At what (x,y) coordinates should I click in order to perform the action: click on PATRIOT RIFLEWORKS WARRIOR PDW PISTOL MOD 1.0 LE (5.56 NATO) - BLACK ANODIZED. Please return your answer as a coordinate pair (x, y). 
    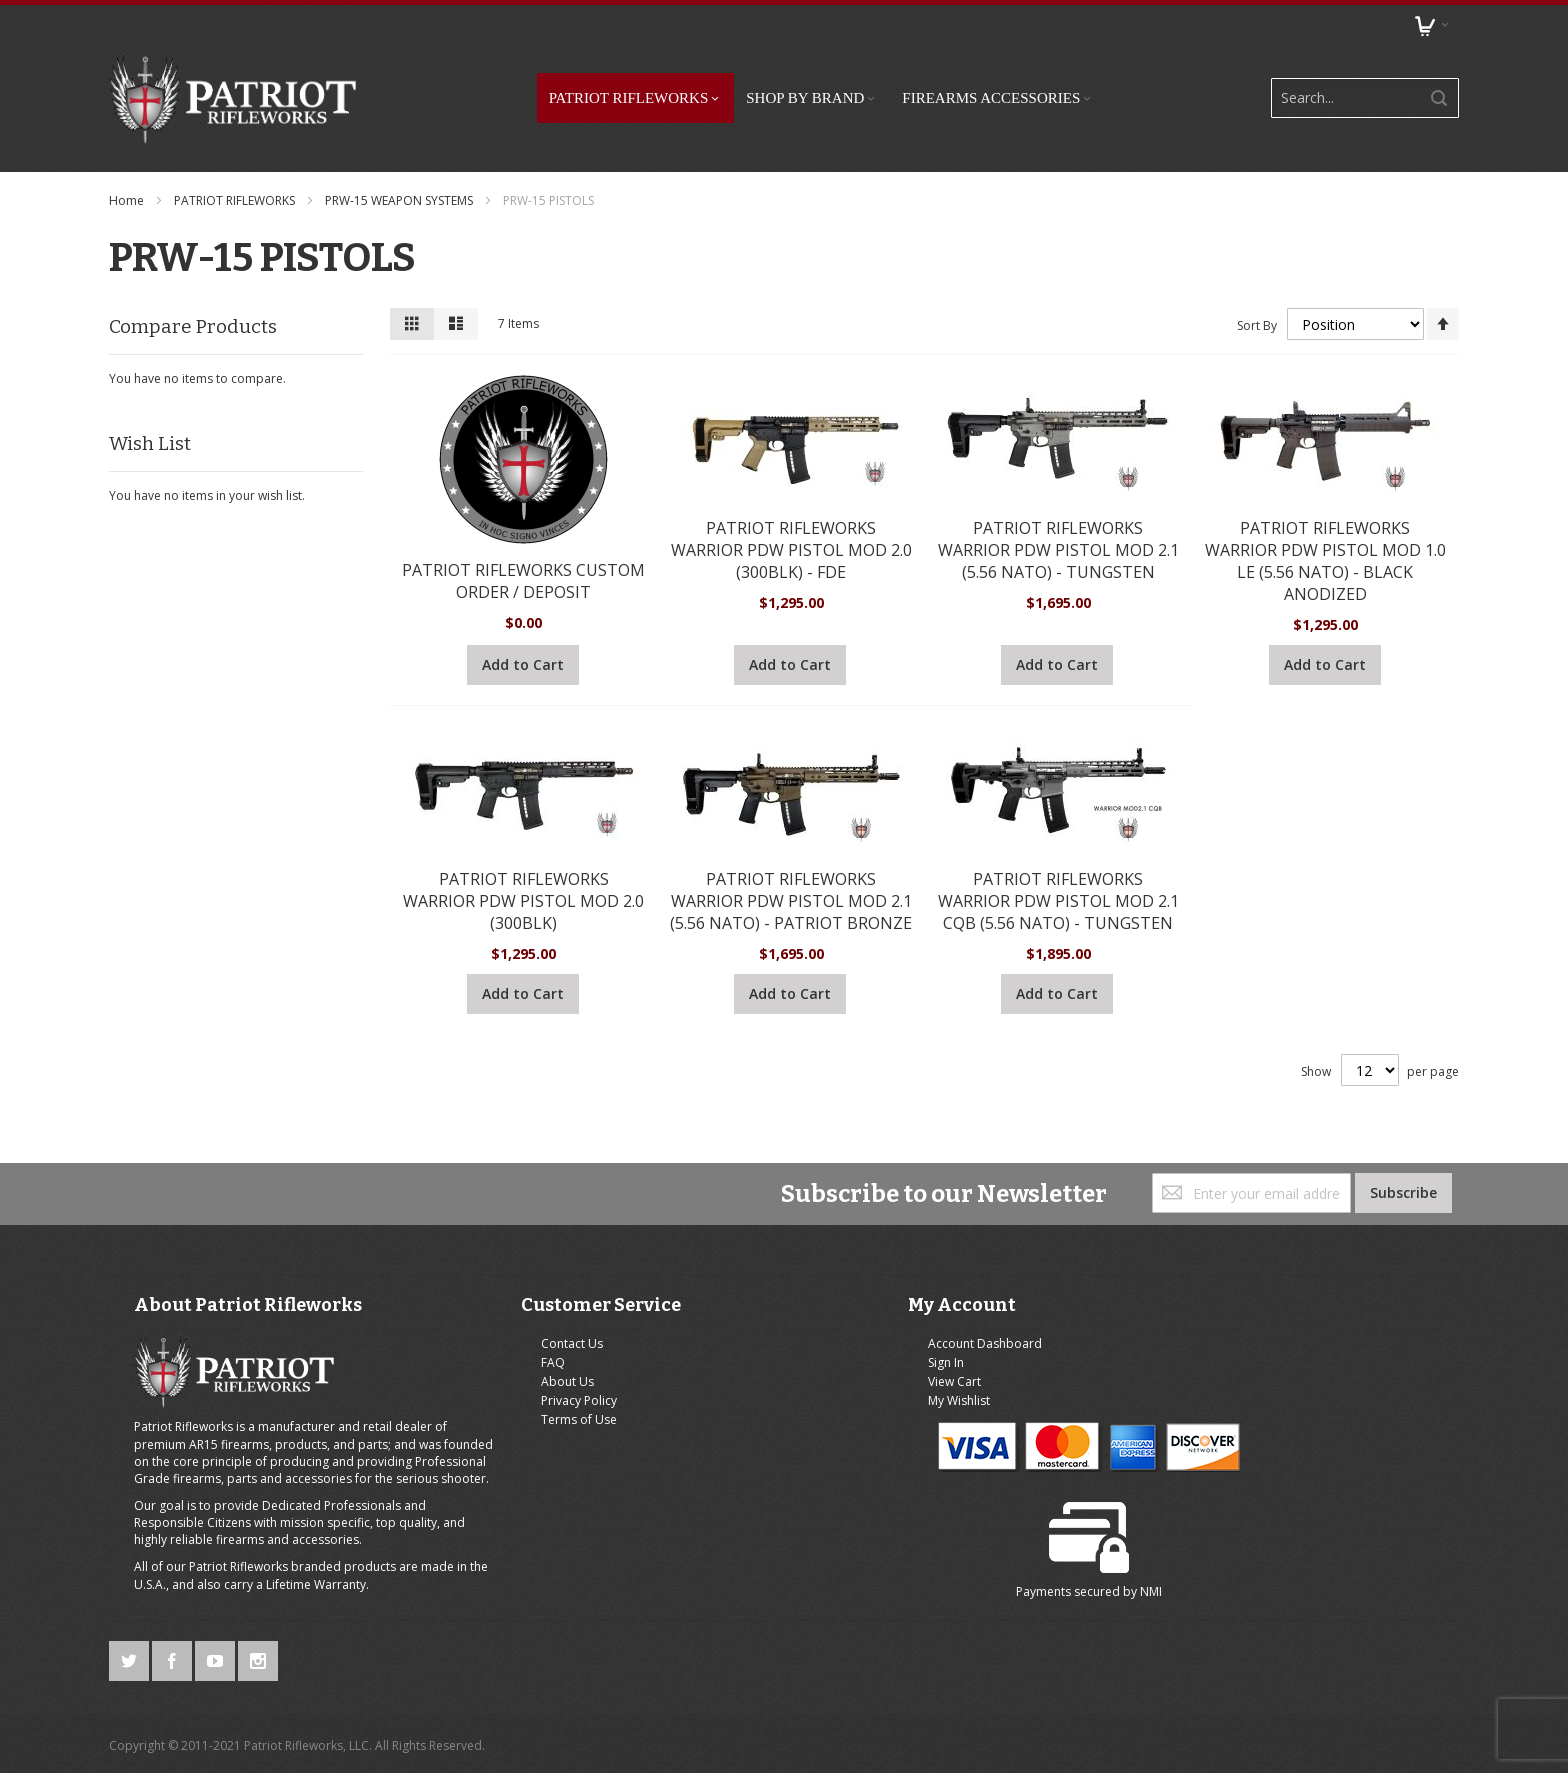
    Looking at the image, I should click on (1325, 543).